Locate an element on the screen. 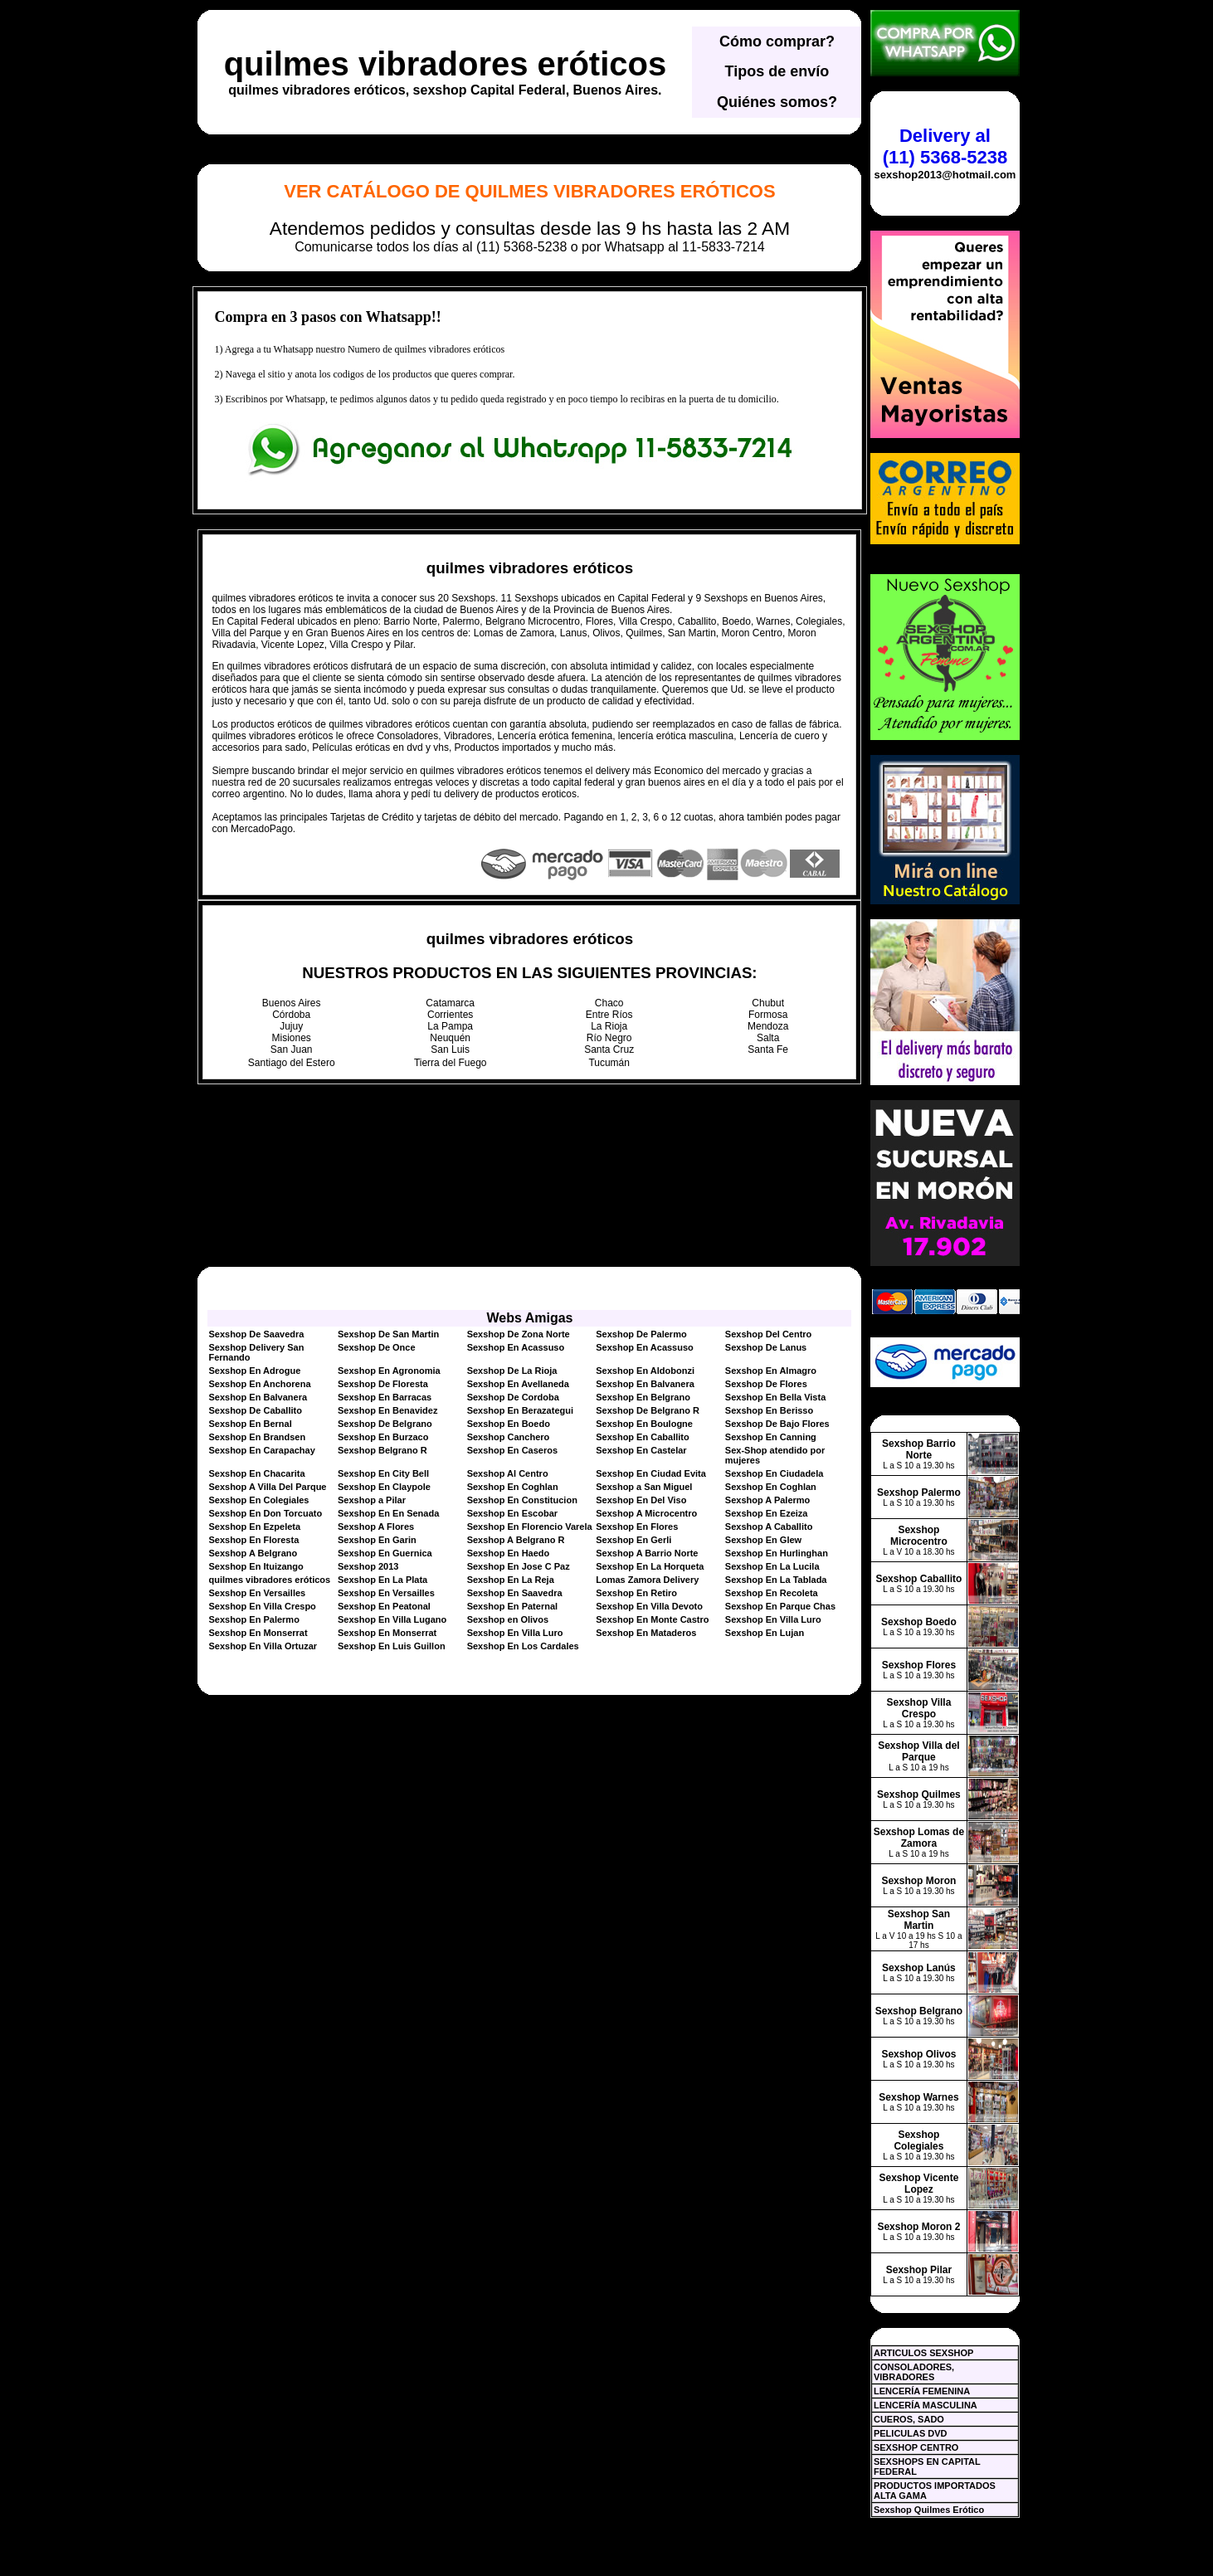 This screenshot has width=1213, height=2576. Sexshop En Jose C Paz is located at coordinates (518, 1566).